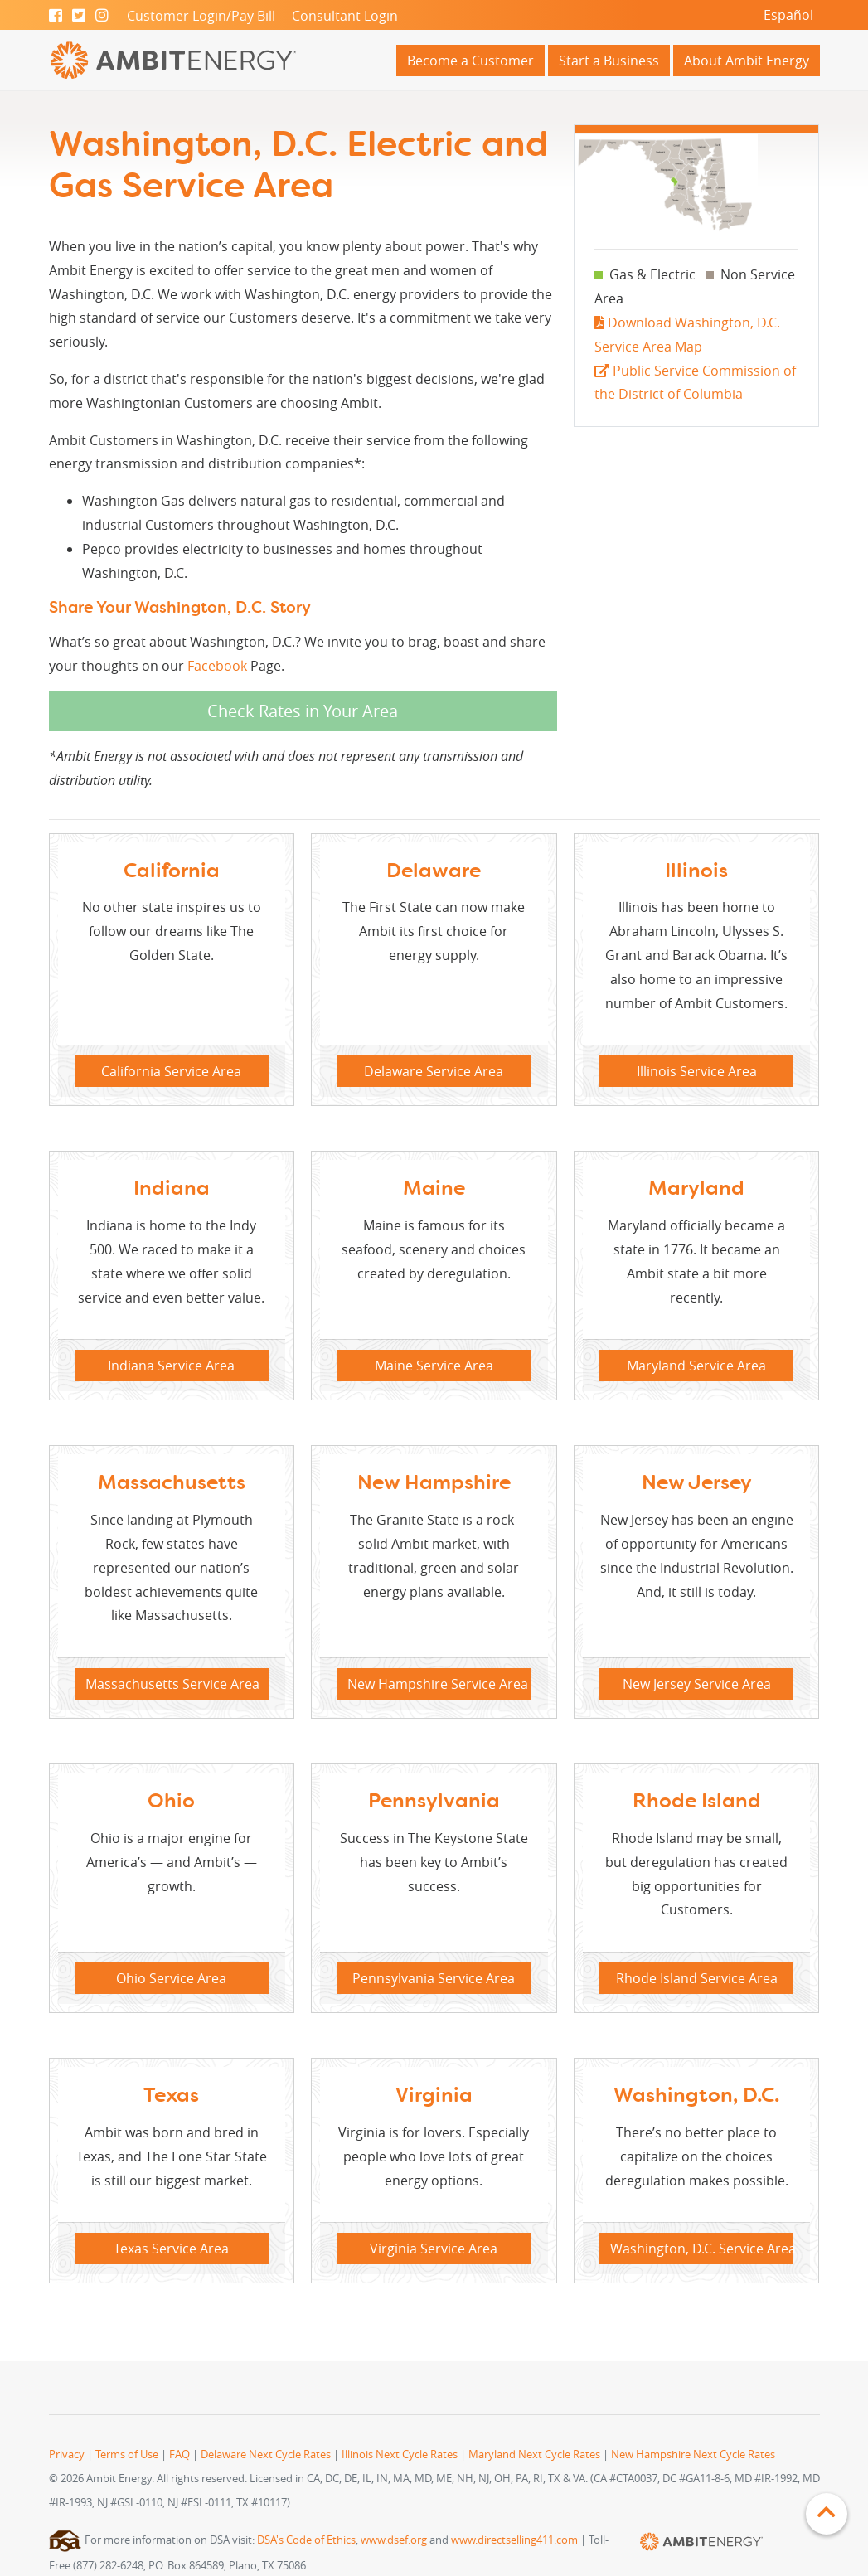 This screenshot has width=868, height=2576. Describe the element at coordinates (171, 1365) in the screenshot. I see `Indiana Service Area` at that location.